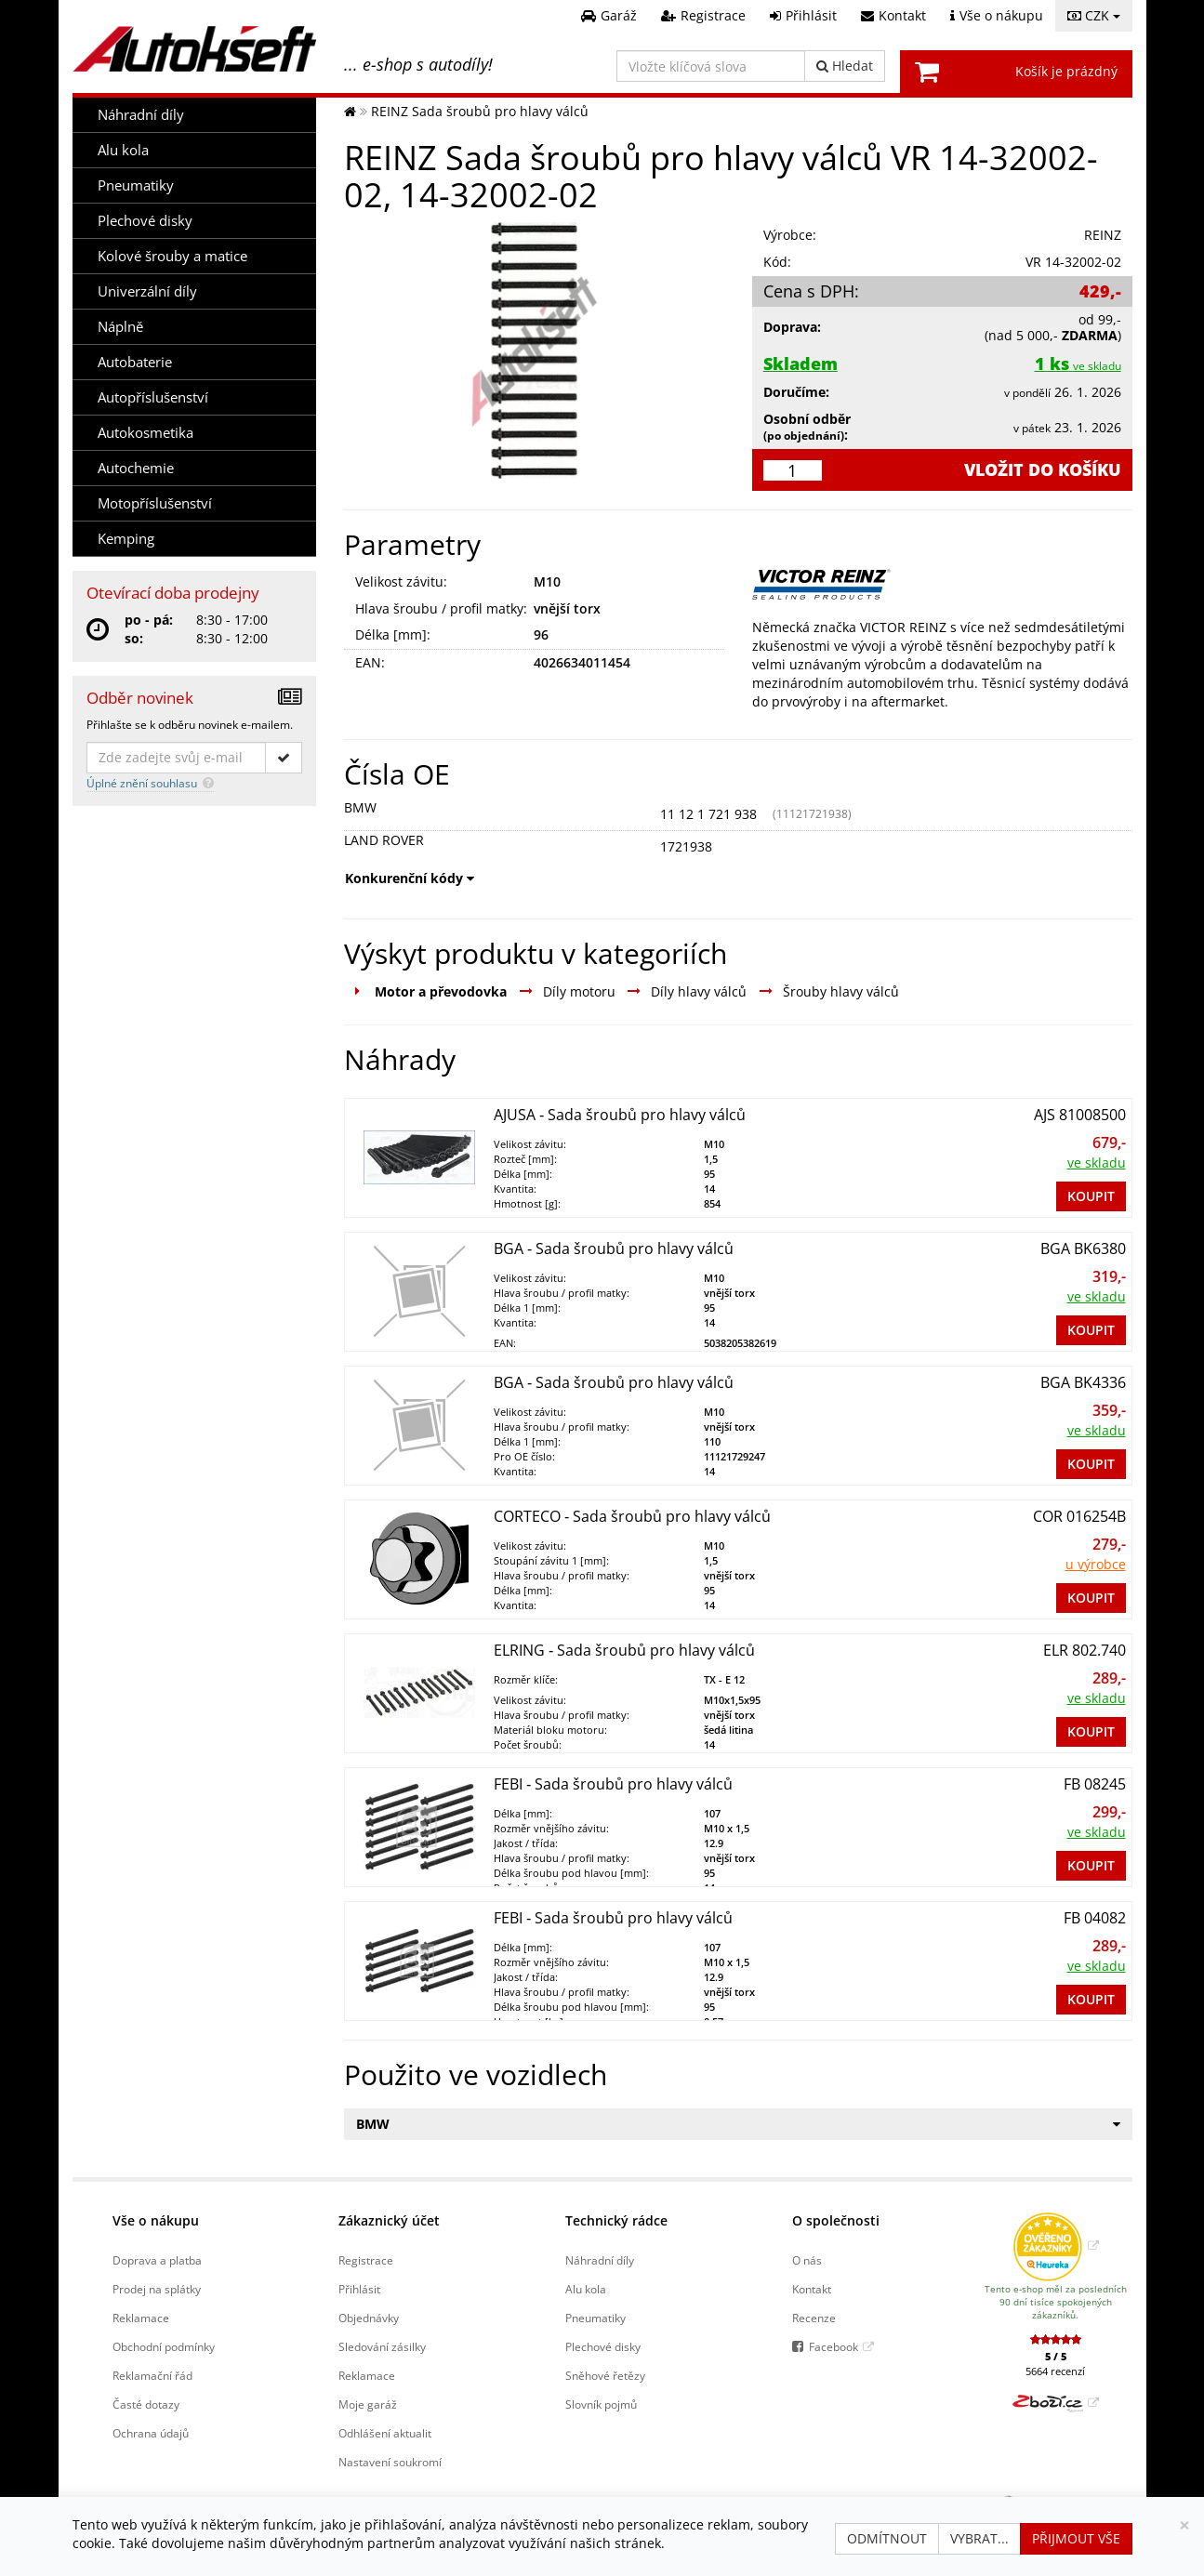 The image size is (1204, 2576). What do you see at coordinates (123, 150) in the screenshot?
I see `Alu kola` at bounding box center [123, 150].